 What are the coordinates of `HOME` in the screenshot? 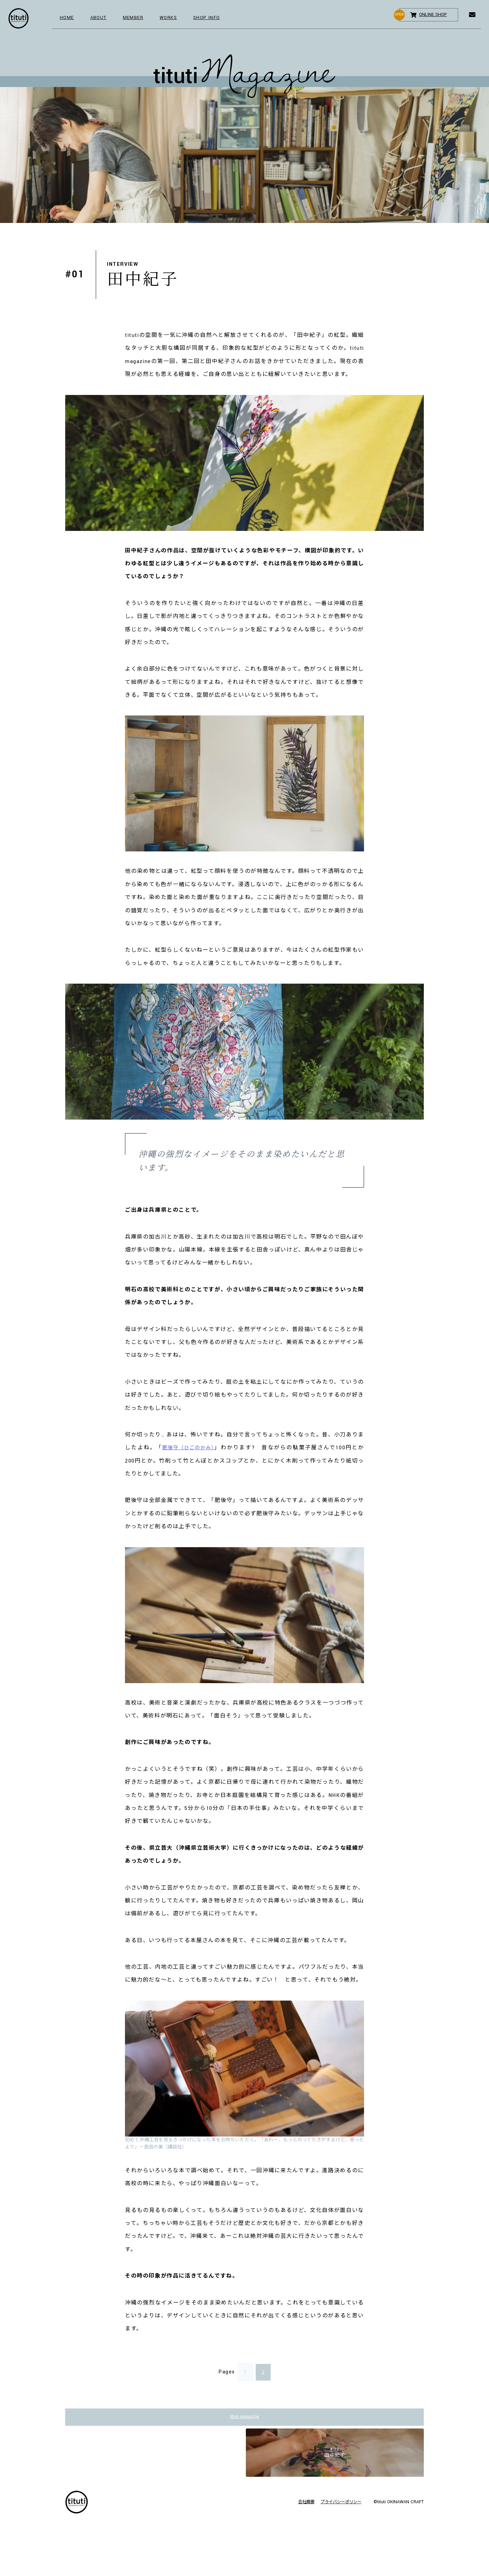 It's located at (68, 18).